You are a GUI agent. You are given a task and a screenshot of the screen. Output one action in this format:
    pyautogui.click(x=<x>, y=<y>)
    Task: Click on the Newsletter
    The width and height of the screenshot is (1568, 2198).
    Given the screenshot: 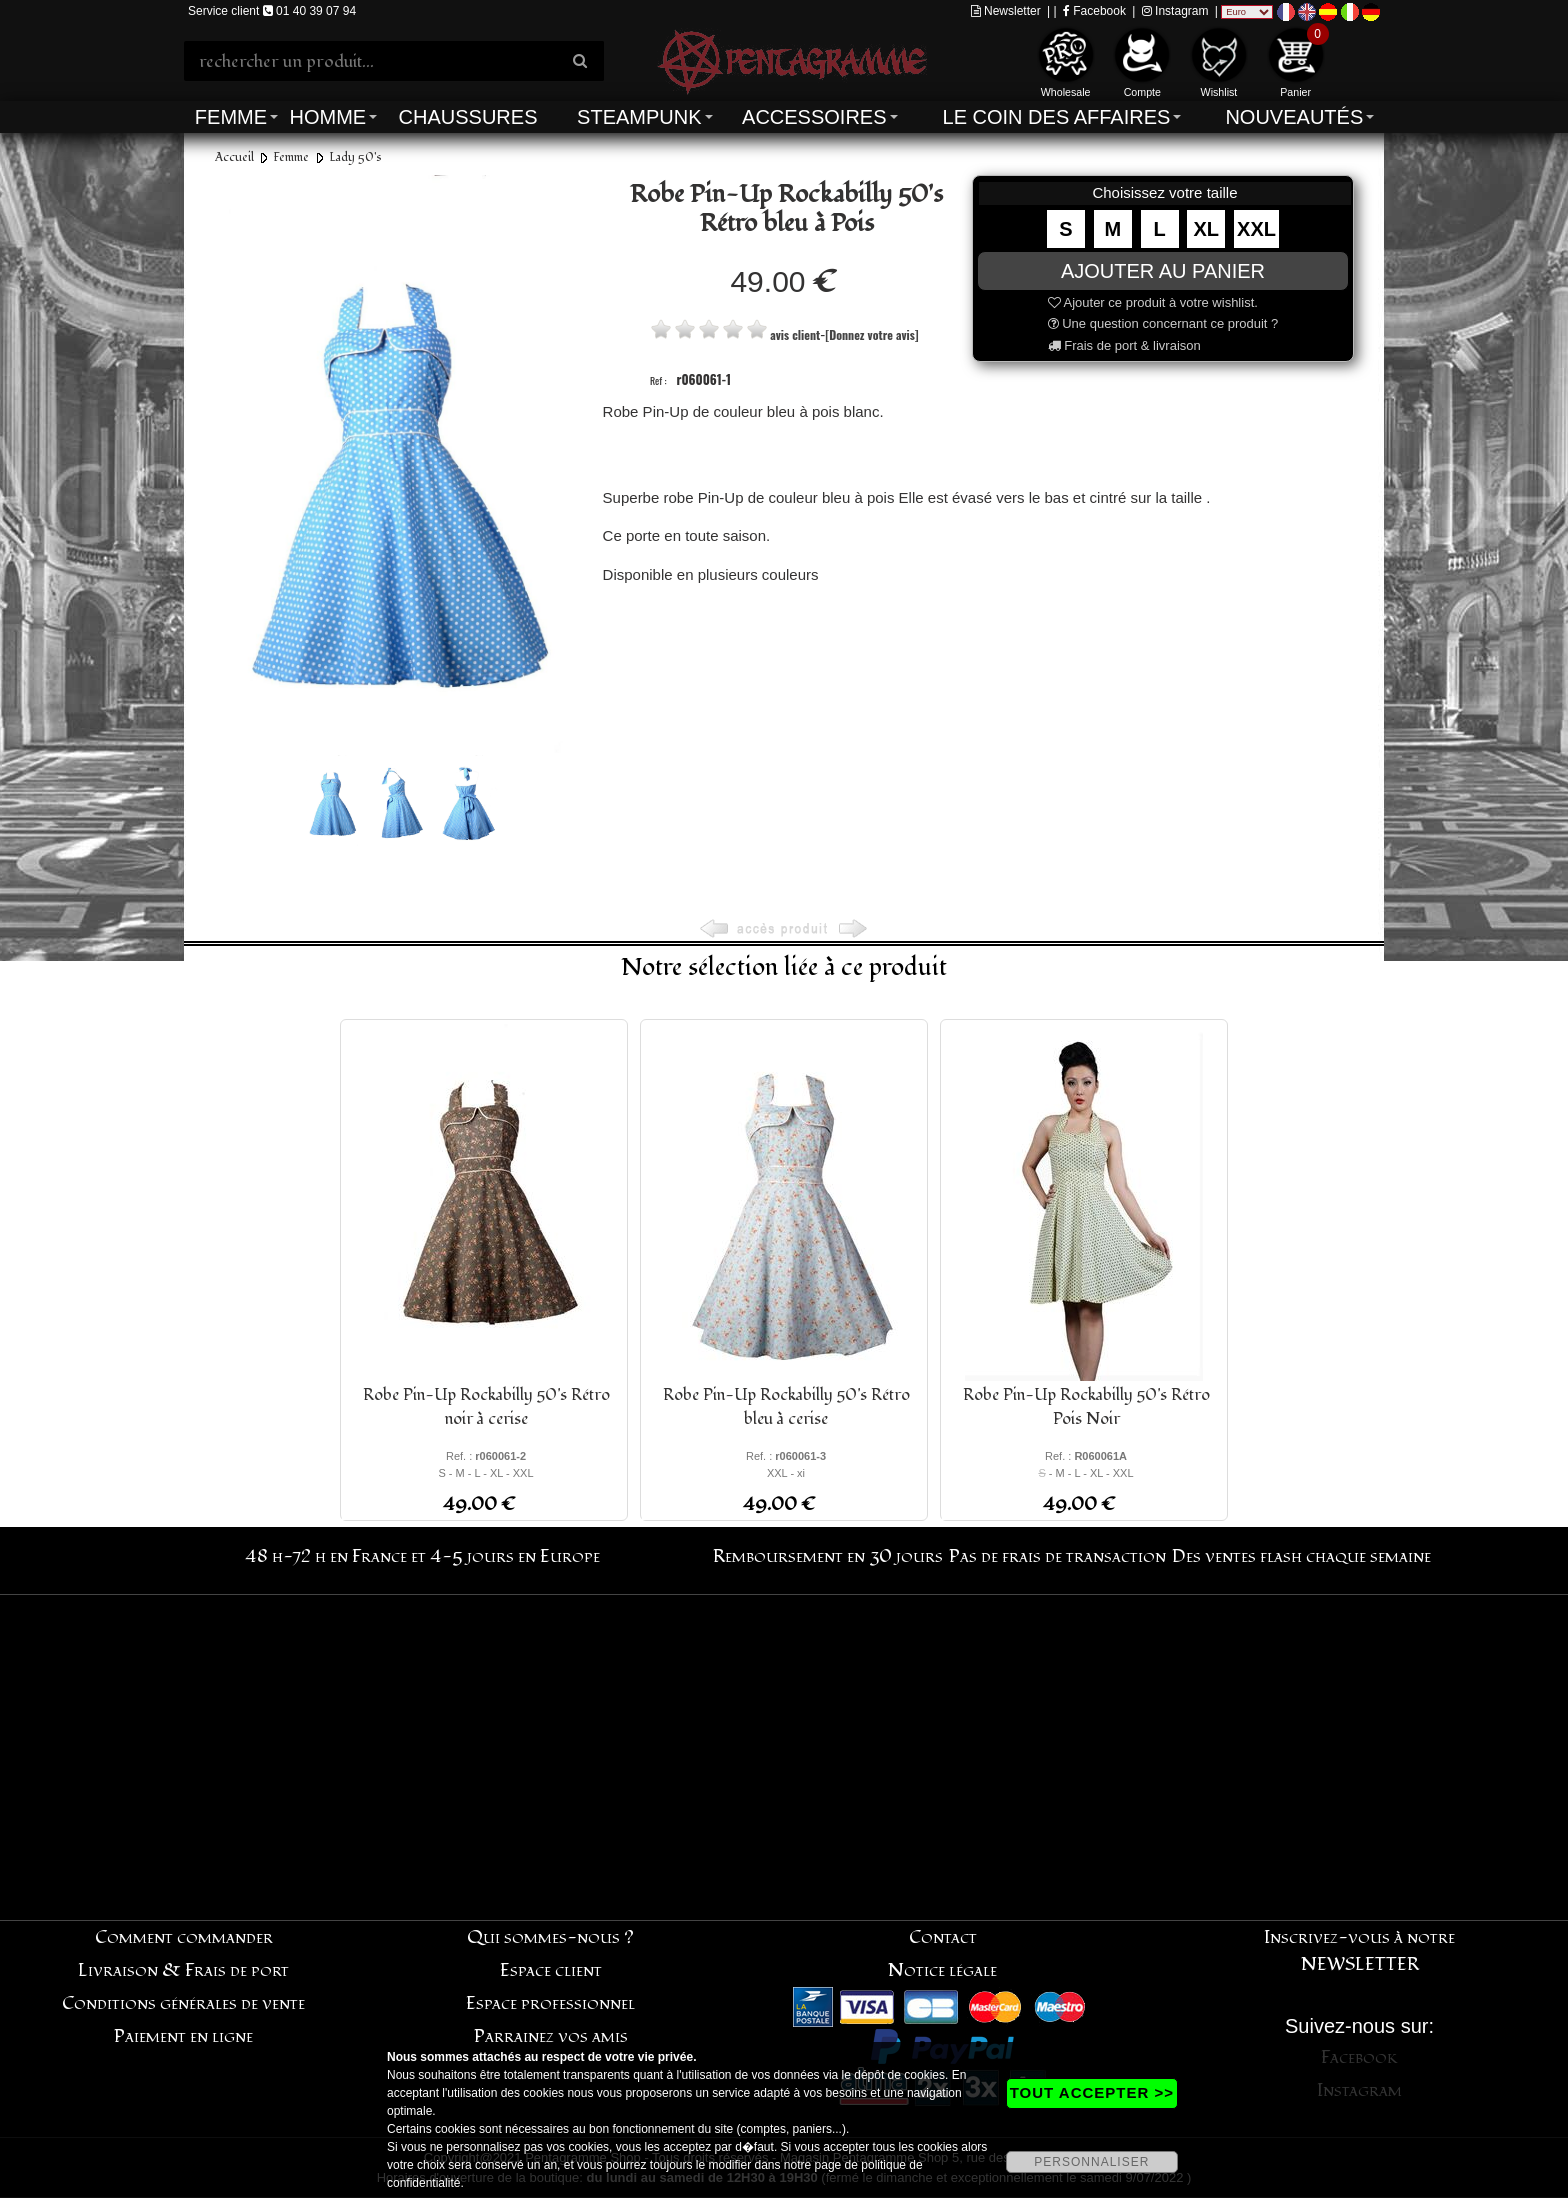 What is the action you would take?
    pyautogui.click(x=1006, y=11)
    